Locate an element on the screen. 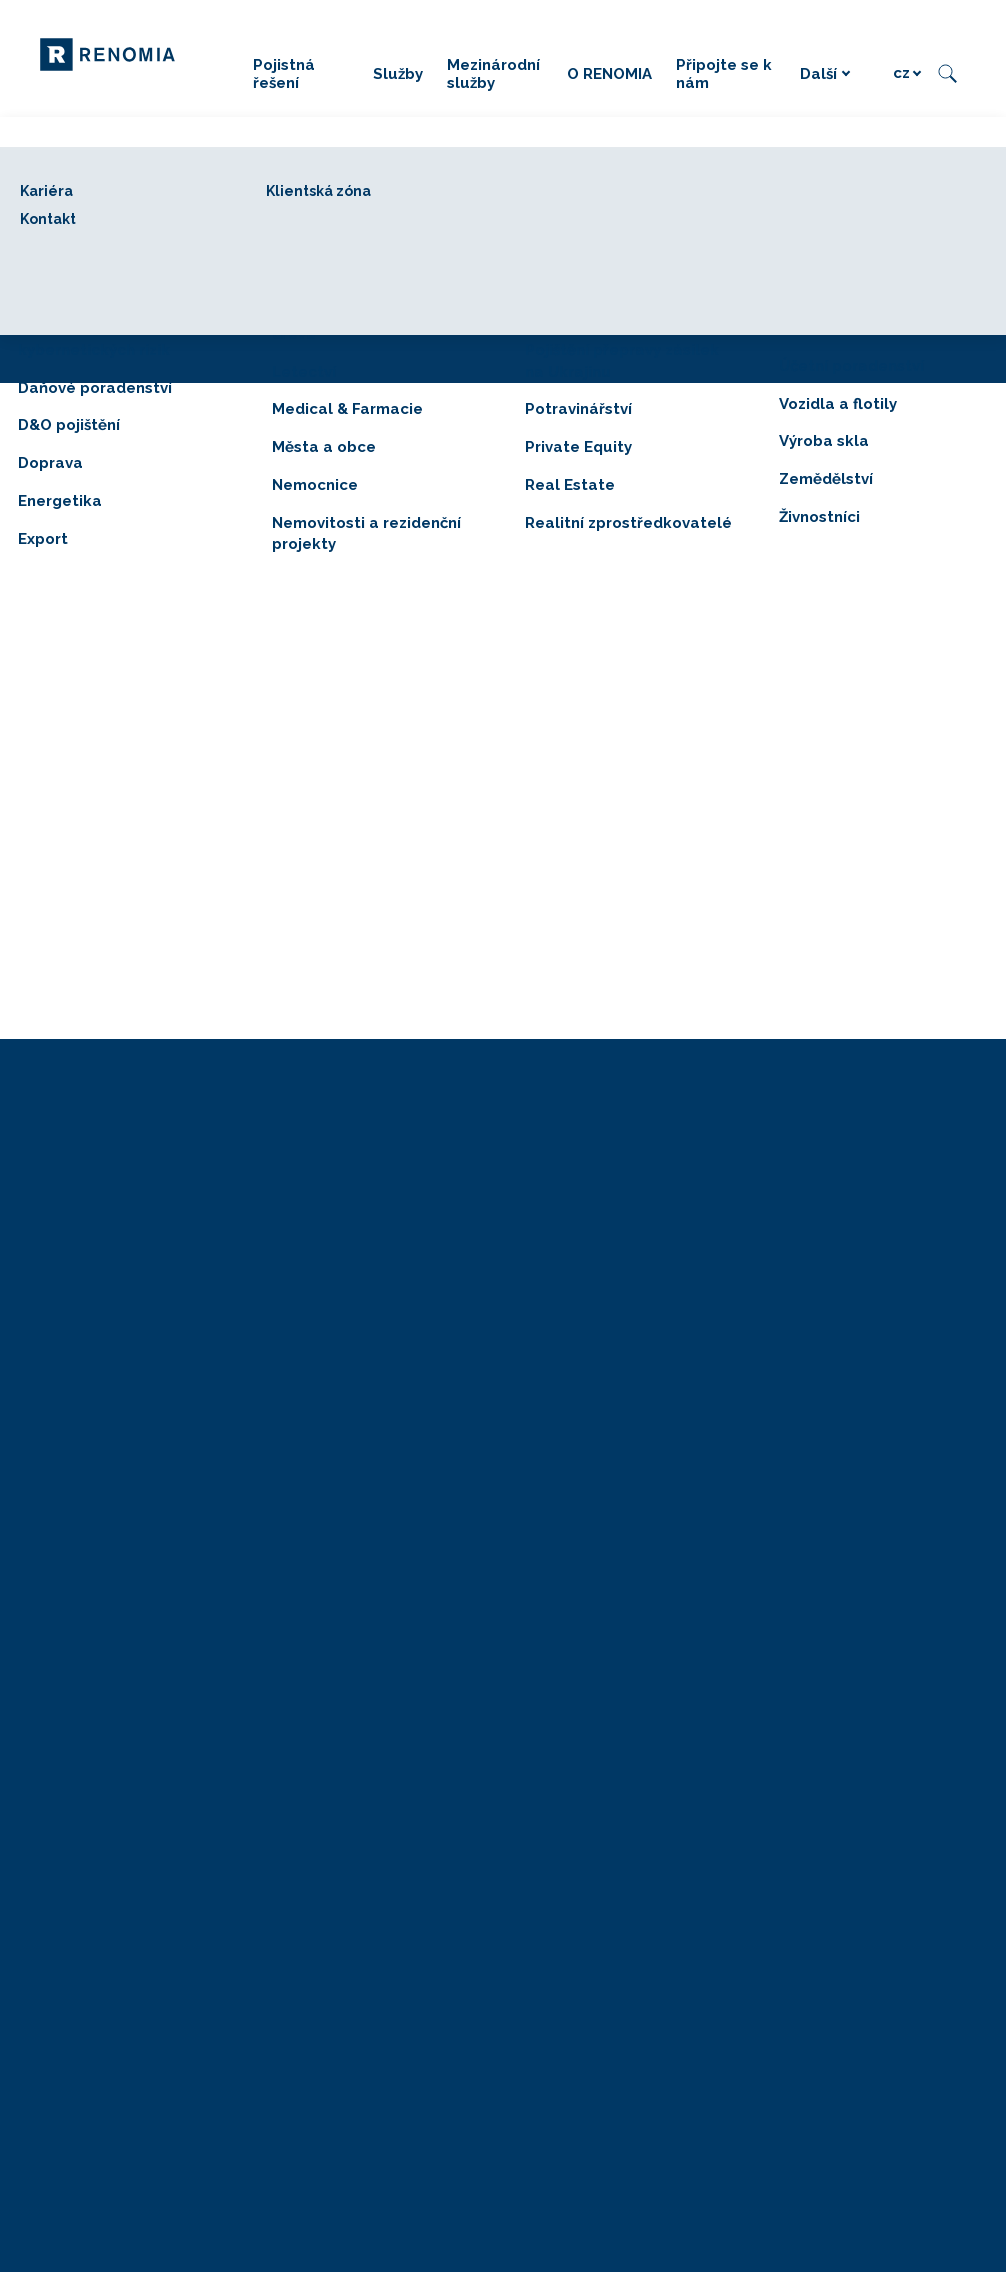 The height and width of the screenshot is (2272, 1006). Zásady používání cookies is located at coordinates (358, 1952).